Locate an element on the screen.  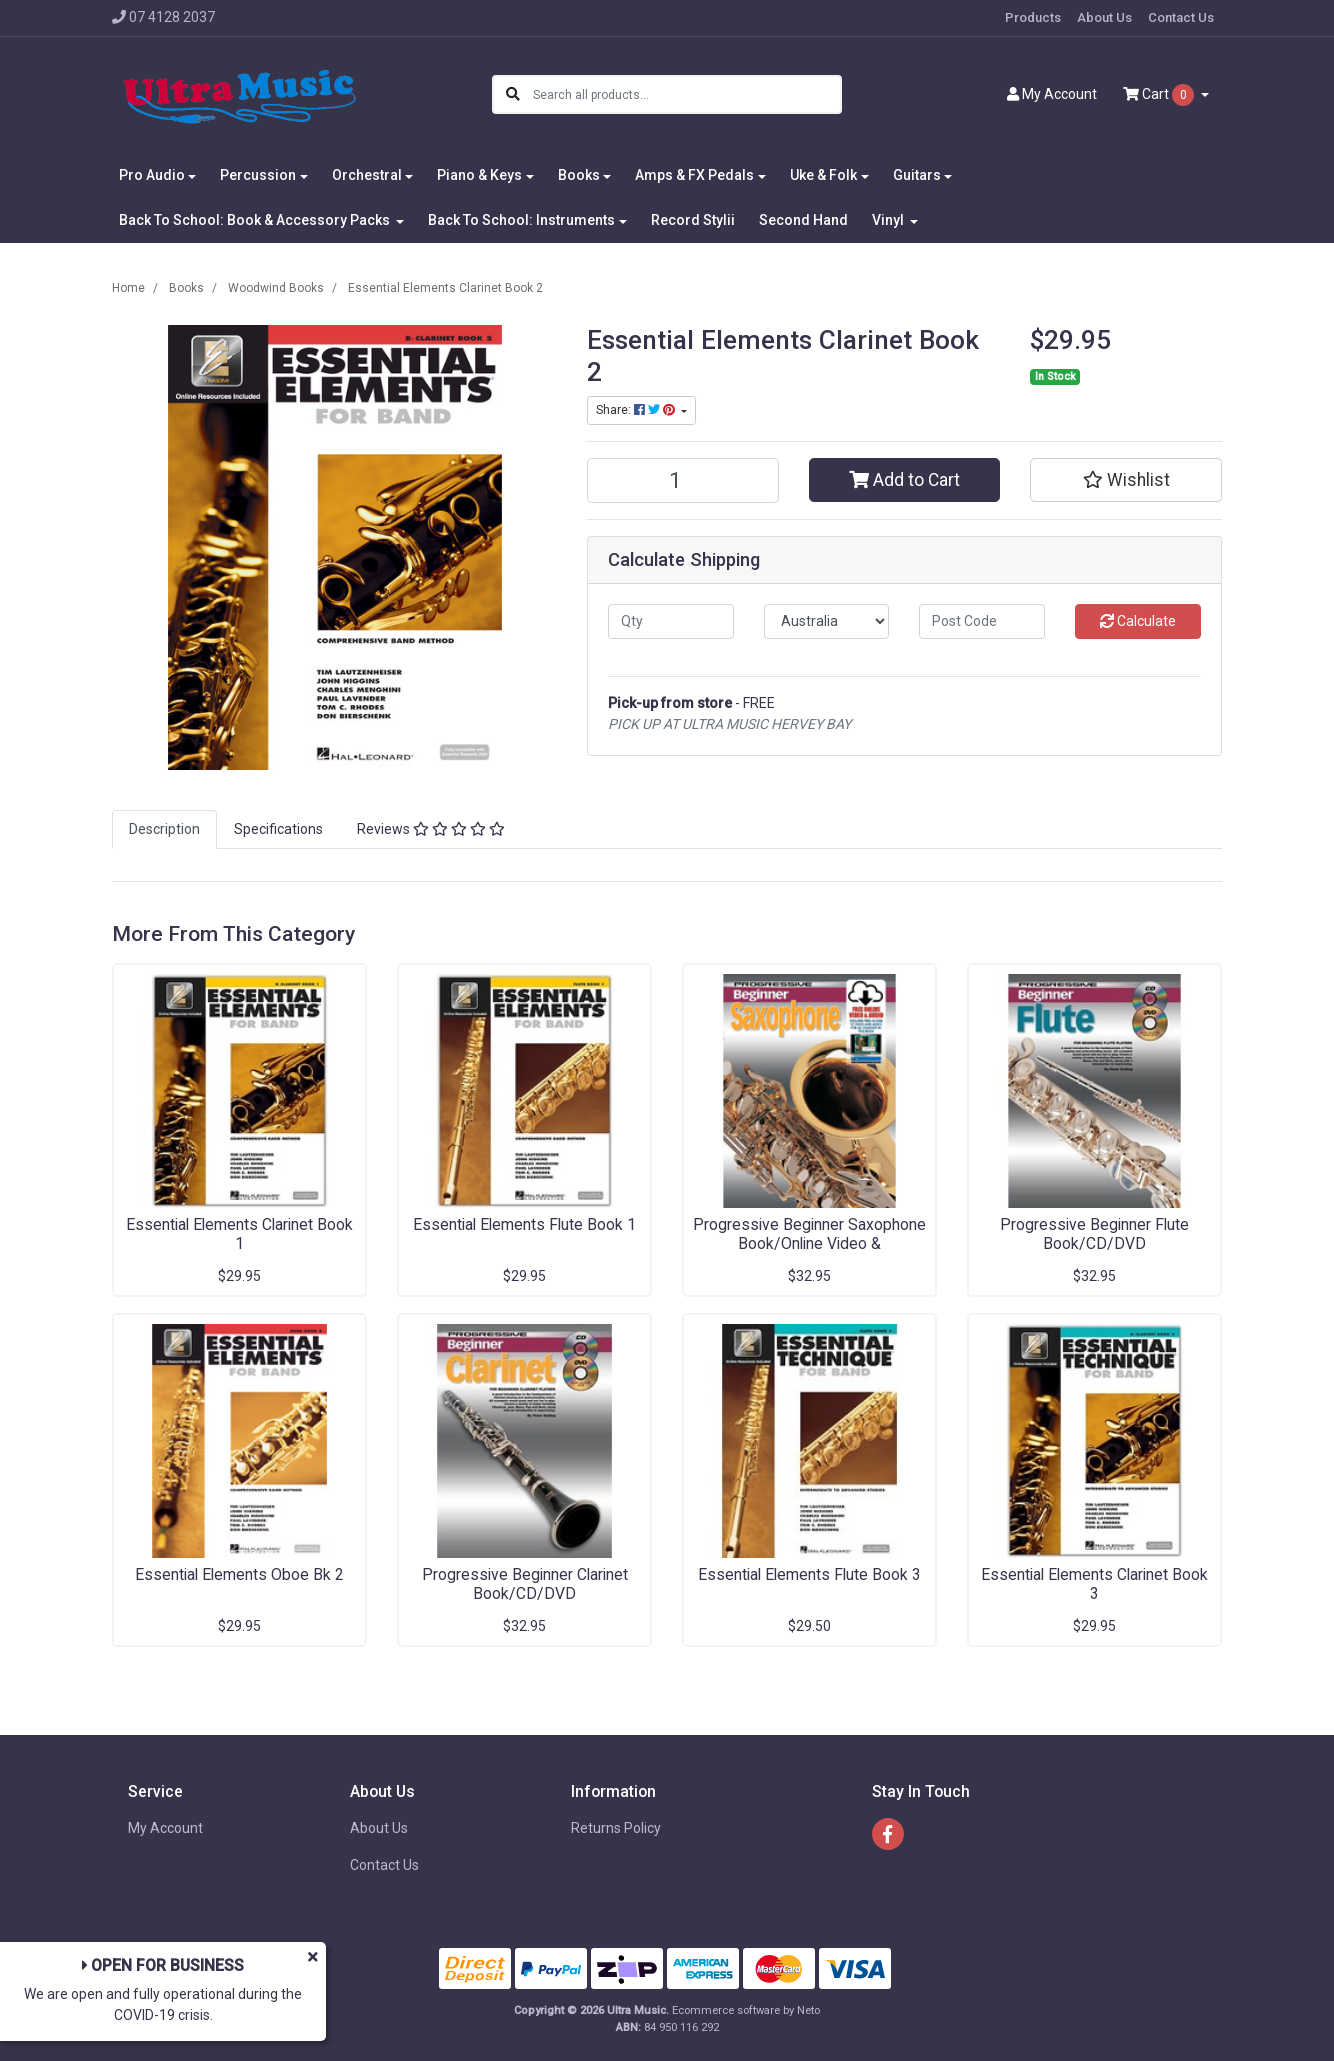
[button] is located at coordinates (1126, 480).